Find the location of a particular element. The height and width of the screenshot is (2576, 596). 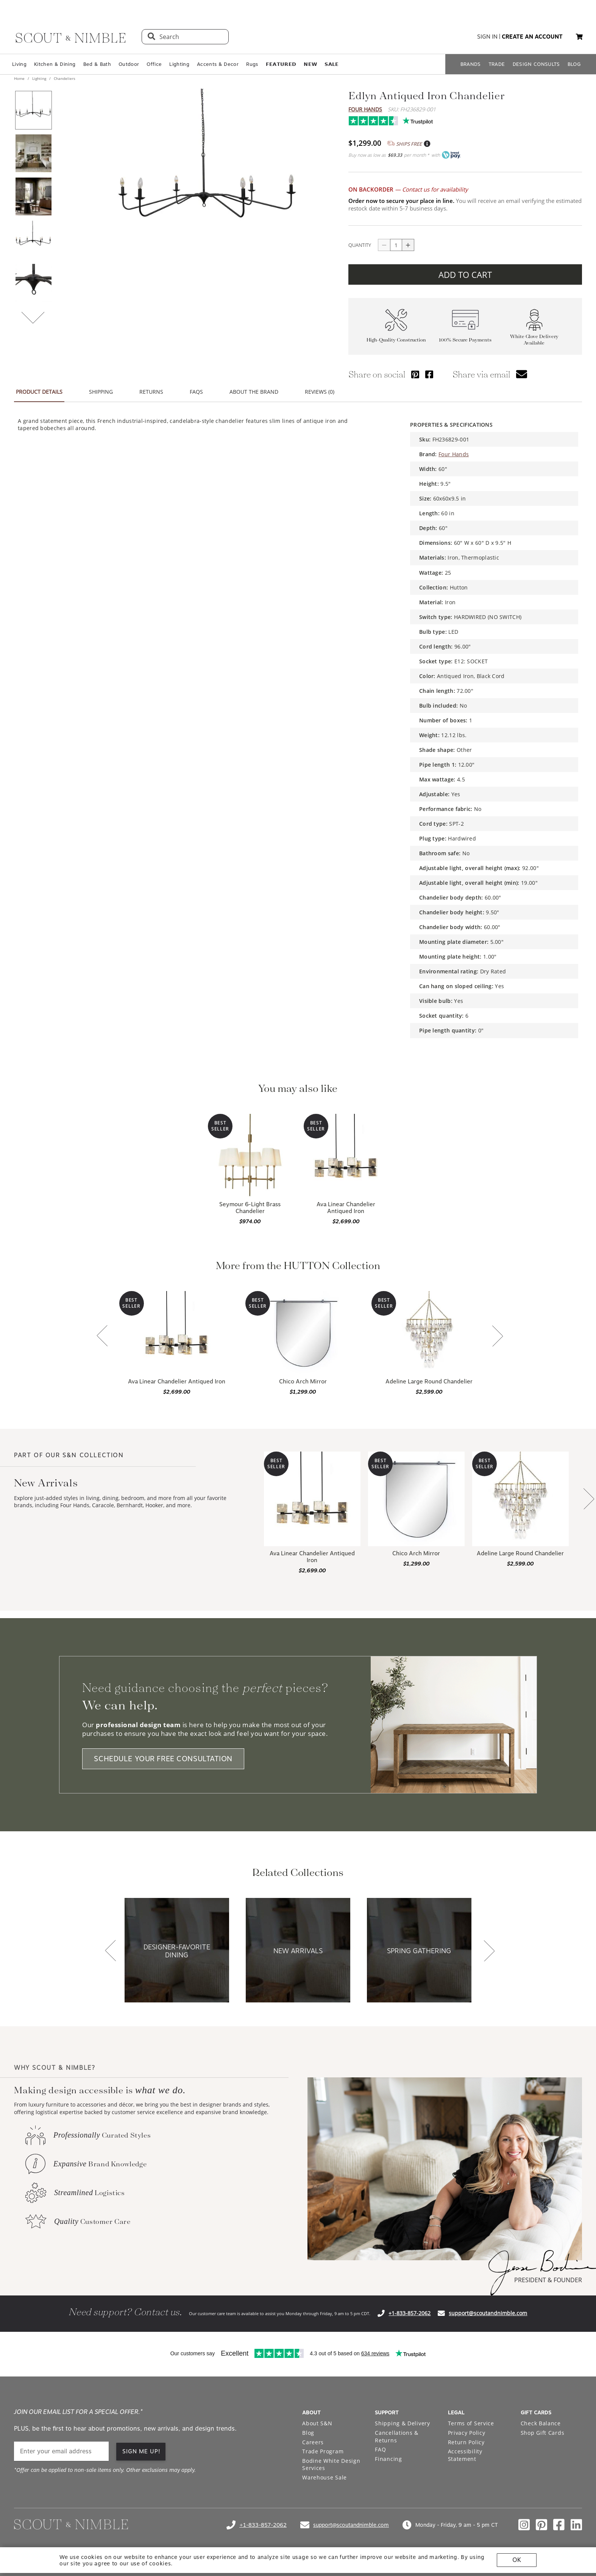

Lighting is located at coordinates (179, 64).